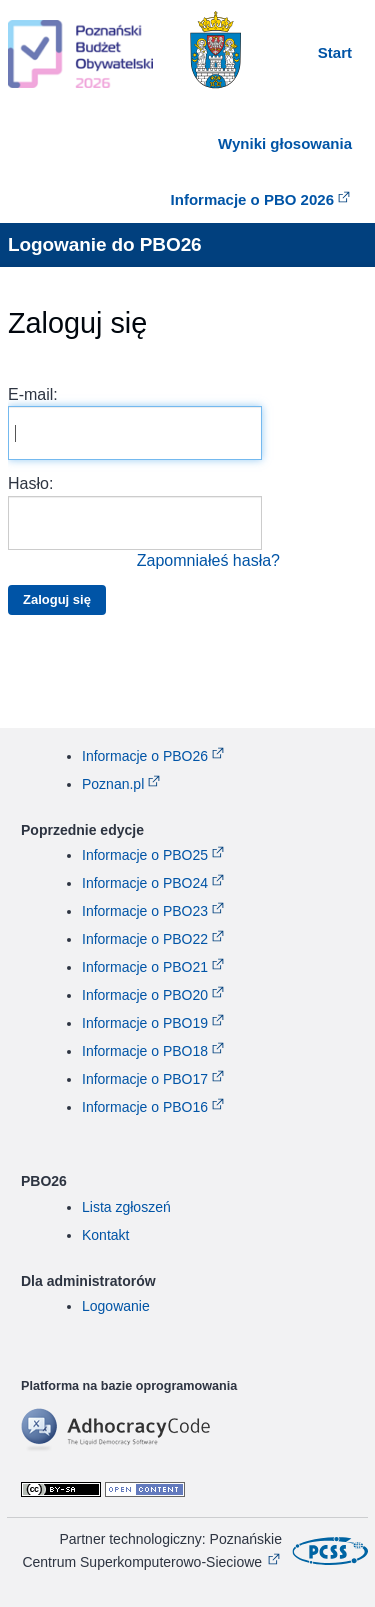 Image resolution: width=375 pixels, height=1607 pixels. What do you see at coordinates (145, 1051) in the screenshot?
I see `Informacje o PBO18` at bounding box center [145, 1051].